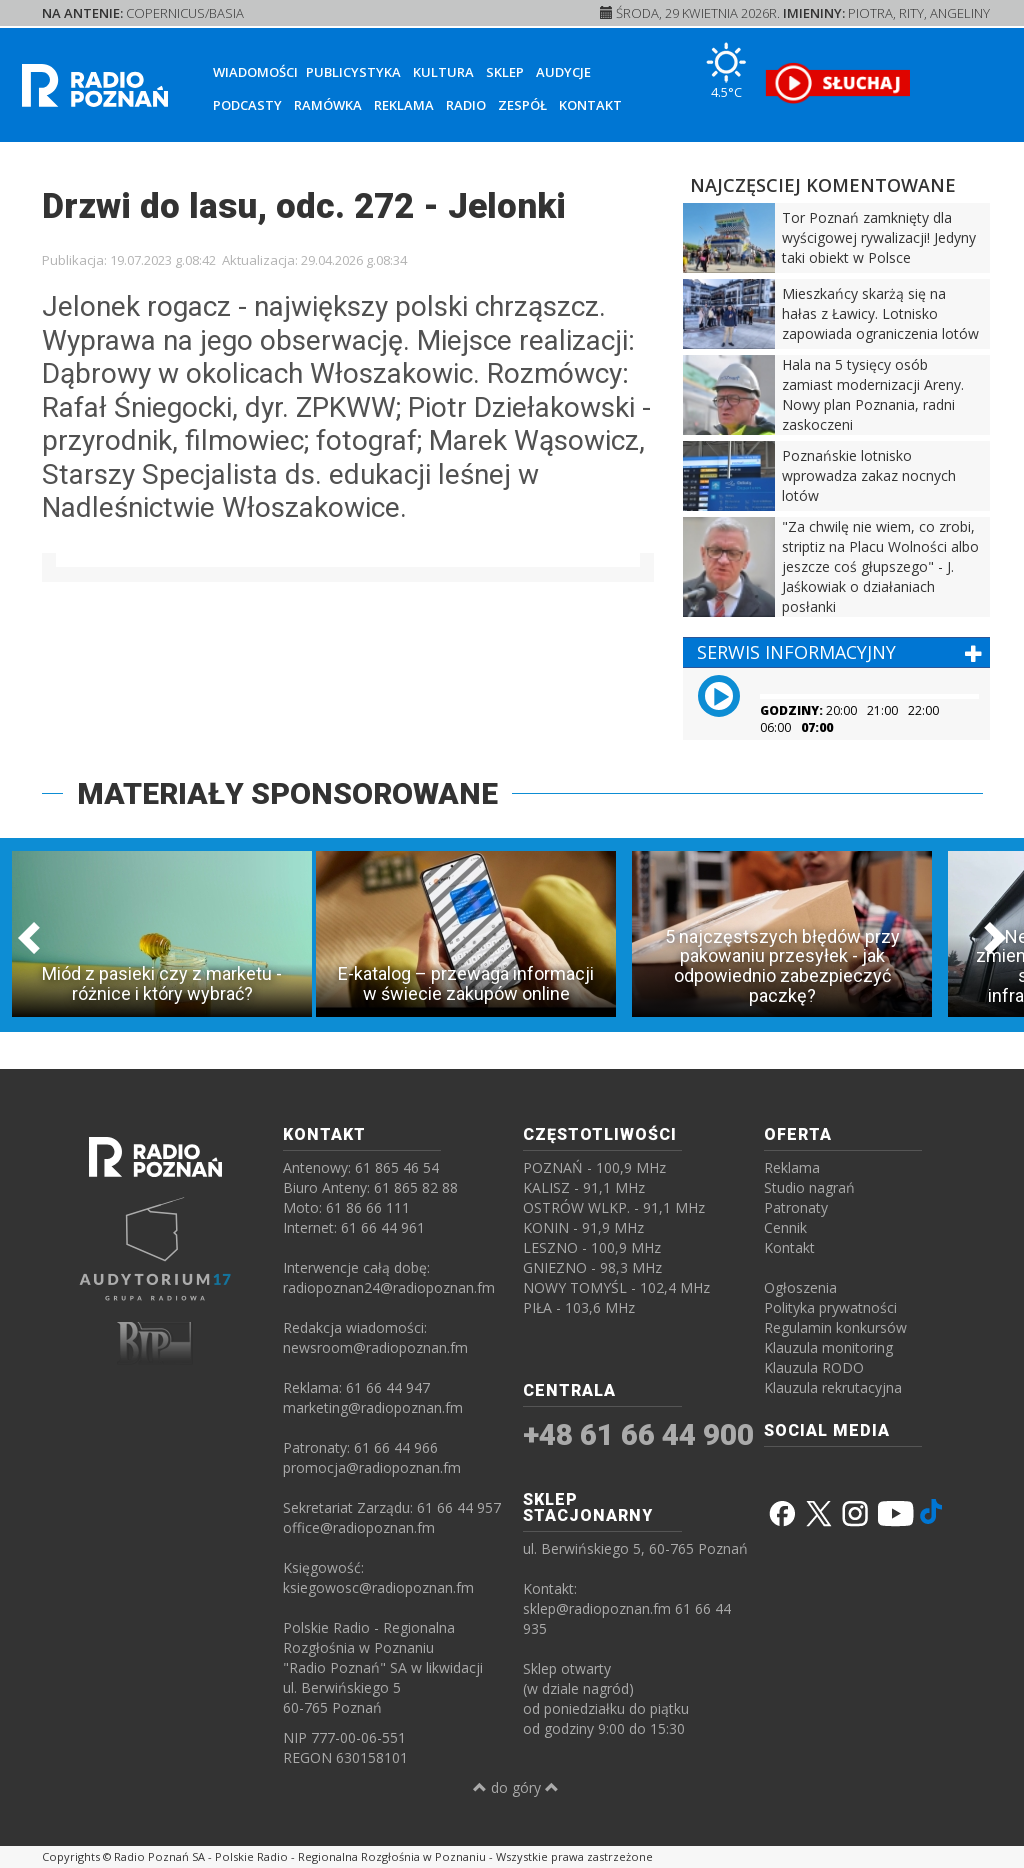 The width and height of the screenshot is (1024, 1868). Describe the element at coordinates (809, 1187) in the screenshot. I see `Studio nagrań` at that location.